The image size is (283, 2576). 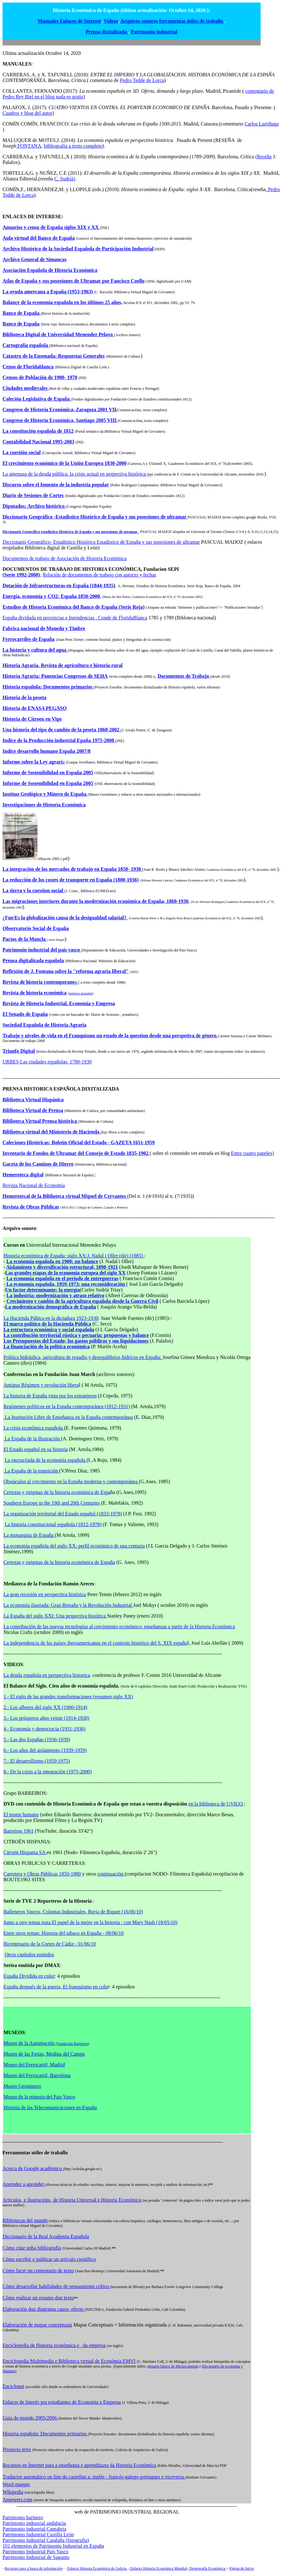 What do you see at coordinates (90, 1922) in the screenshot?
I see `Junto a otro temas trata El papel de la mujer en la historia : con Mary Nash (18/05/10)` at bounding box center [90, 1922].